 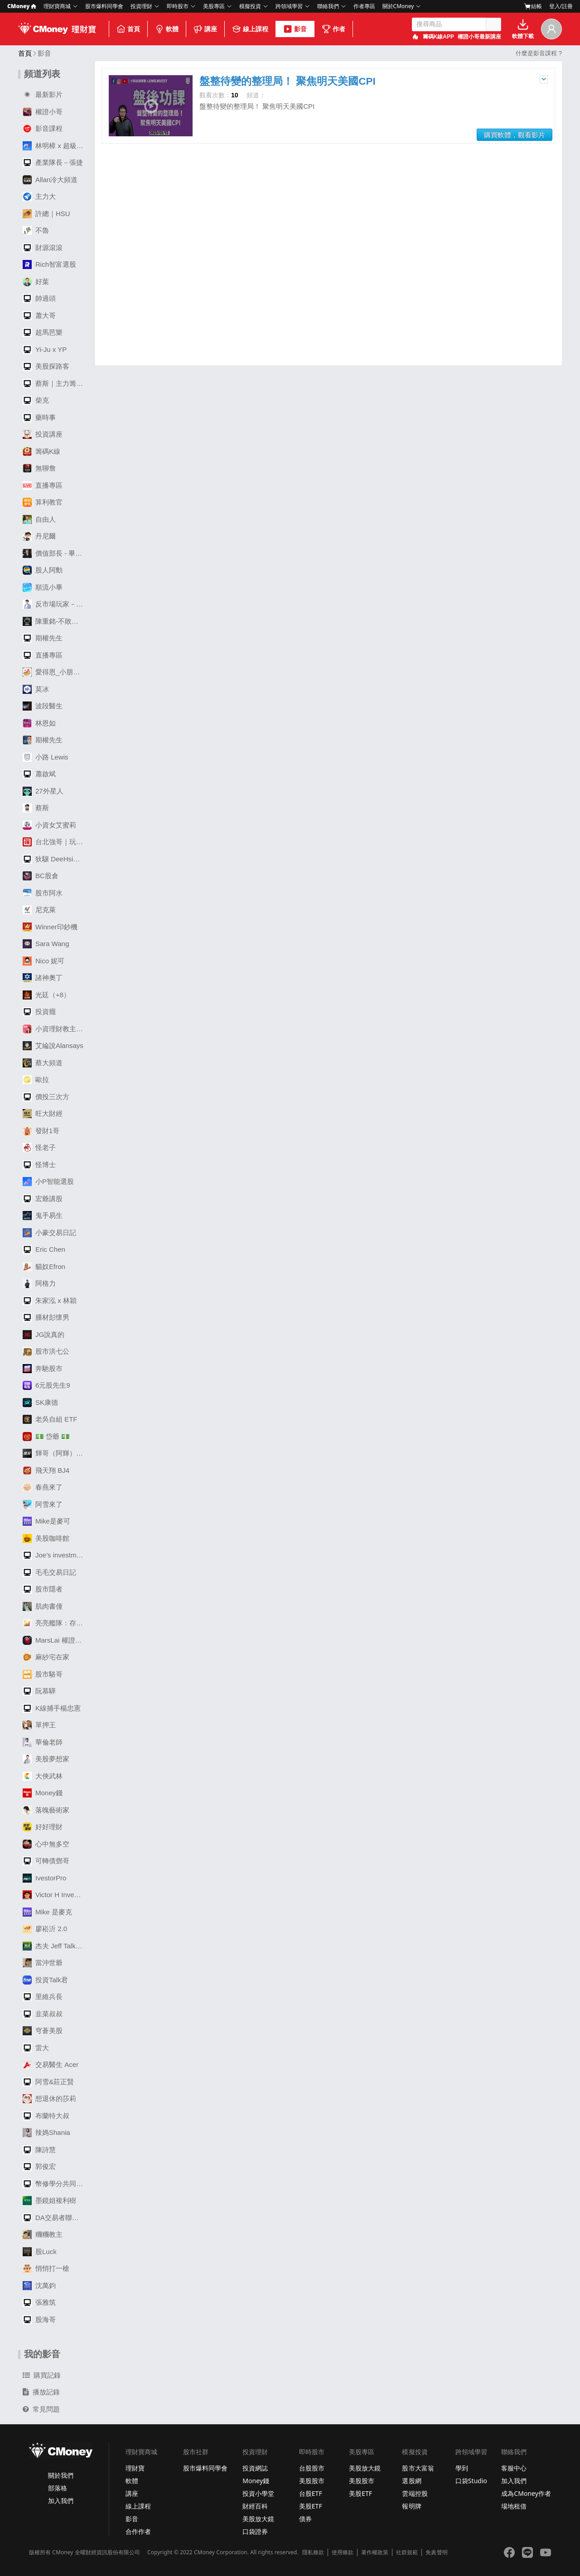 I want to click on 交易醫生 Acer, so click(x=50, y=2064).